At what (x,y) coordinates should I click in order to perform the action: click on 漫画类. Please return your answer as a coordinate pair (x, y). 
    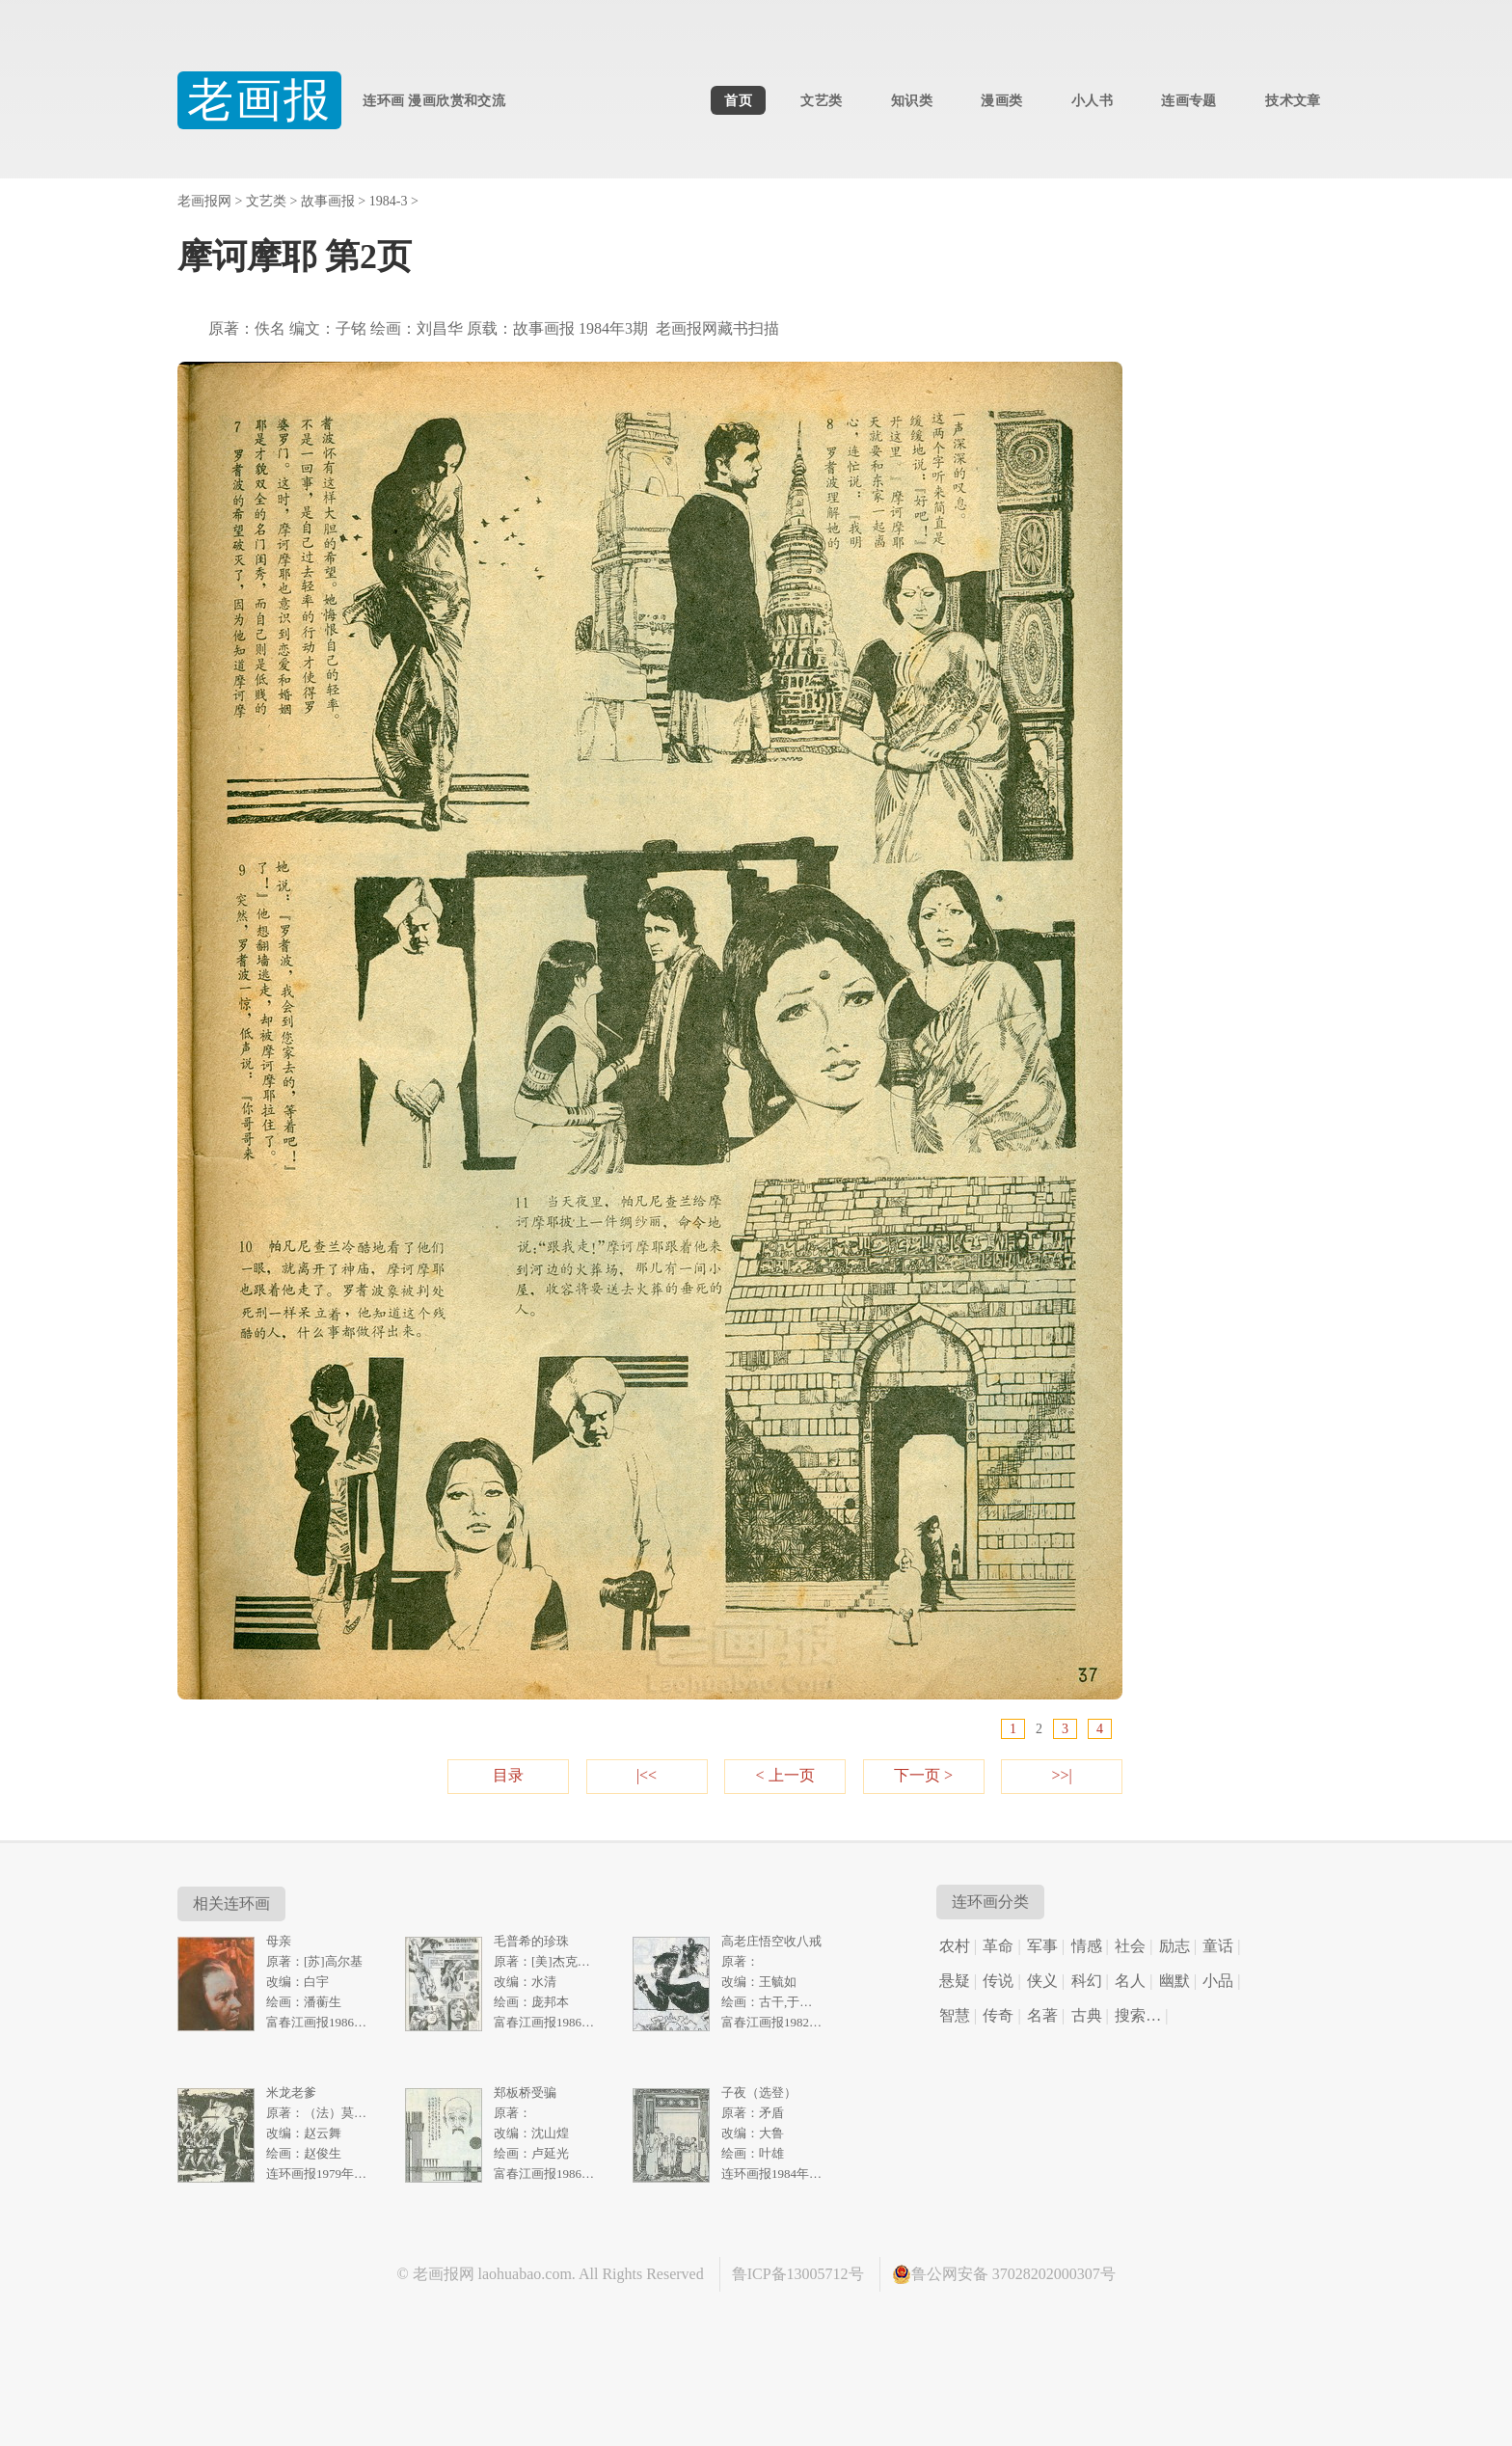
    Looking at the image, I should click on (1001, 100).